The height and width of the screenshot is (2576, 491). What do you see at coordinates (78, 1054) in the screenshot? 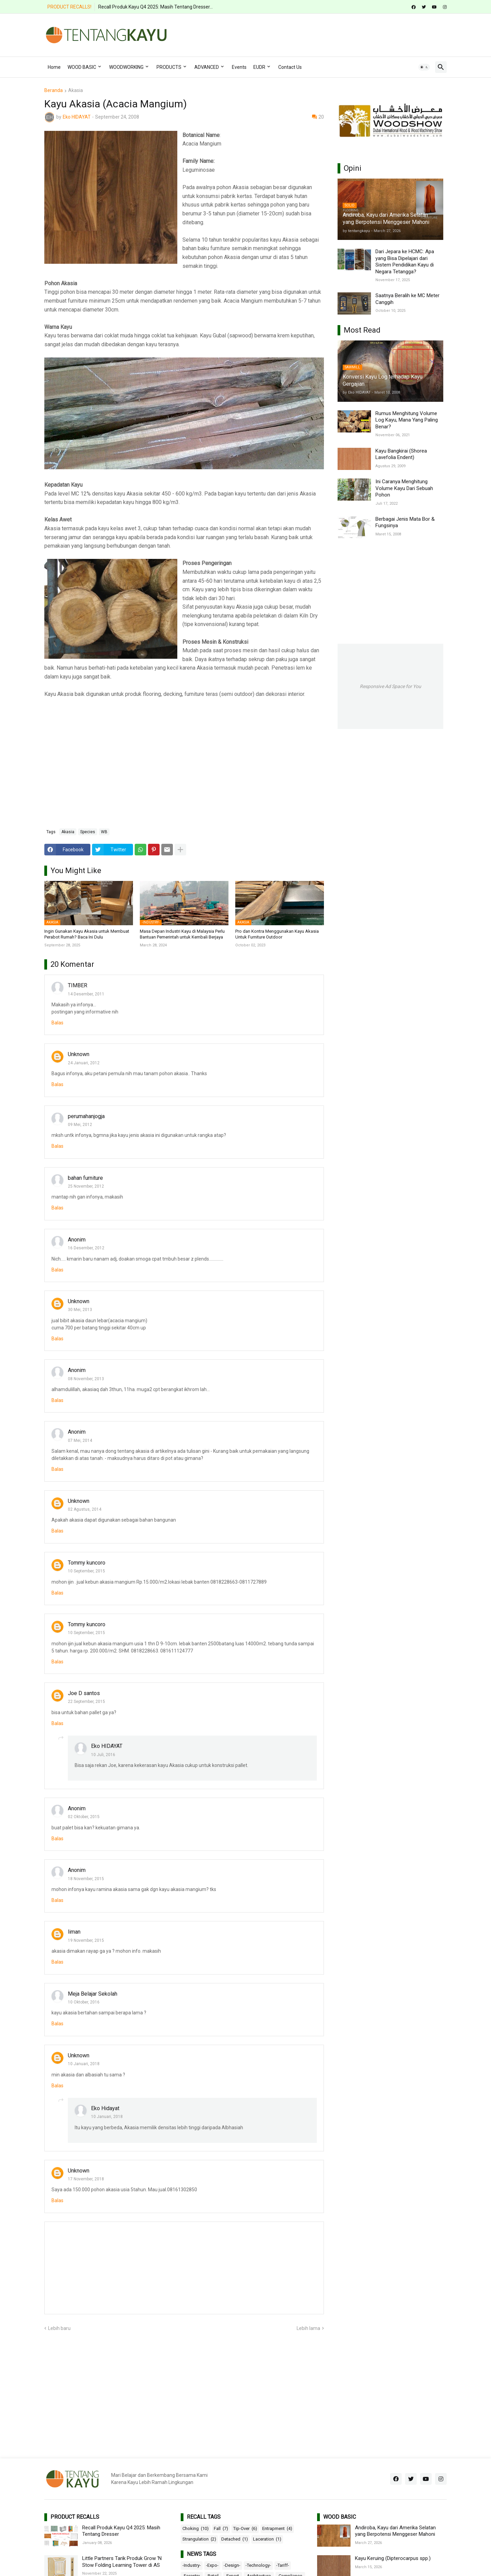
I see `Unknown` at bounding box center [78, 1054].